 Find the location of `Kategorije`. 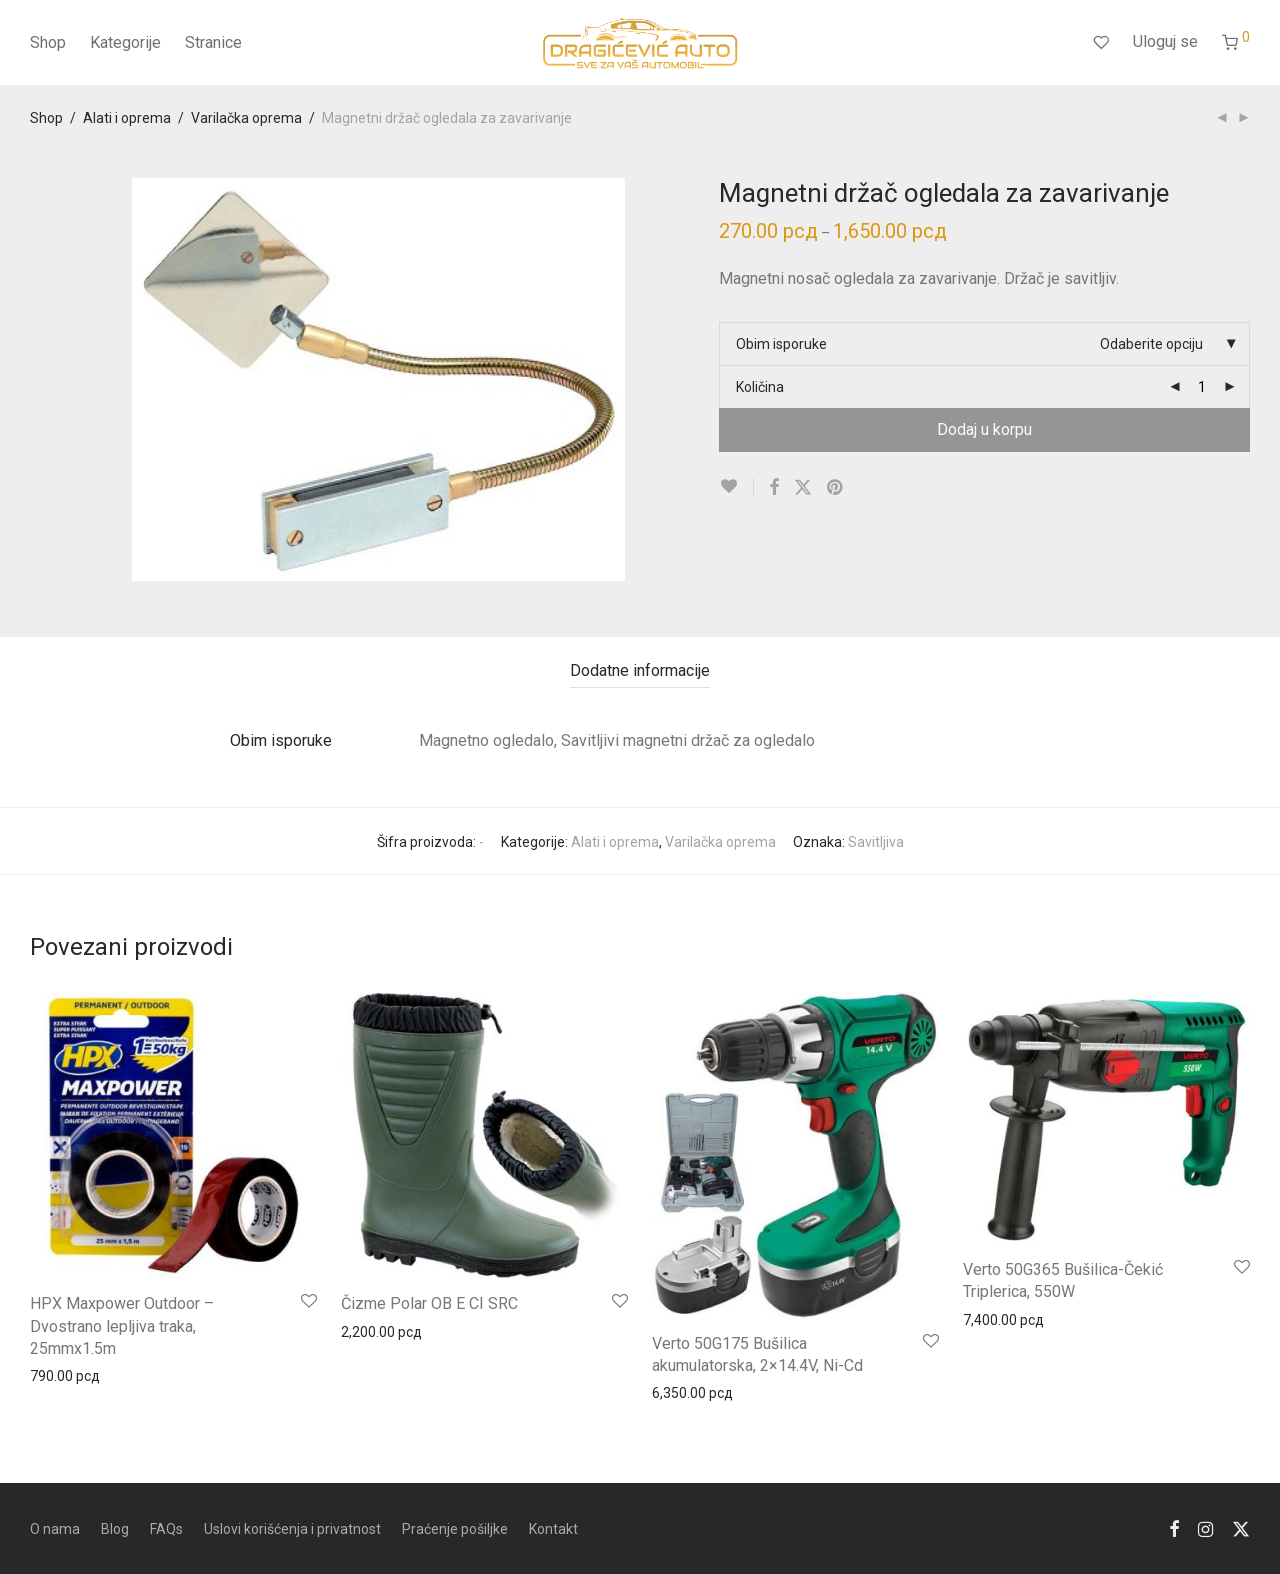

Kategorije is located at coordinates (125, 42).